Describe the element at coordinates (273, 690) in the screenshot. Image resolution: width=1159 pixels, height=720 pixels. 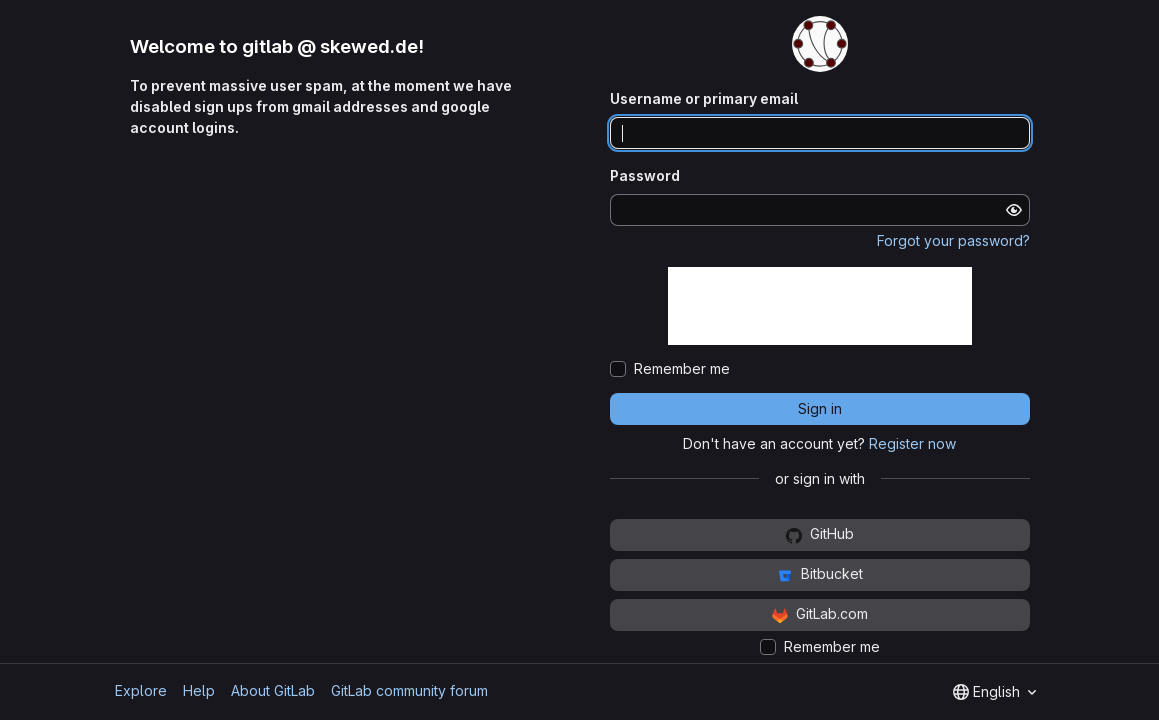
I see `About GitLab` at that location.